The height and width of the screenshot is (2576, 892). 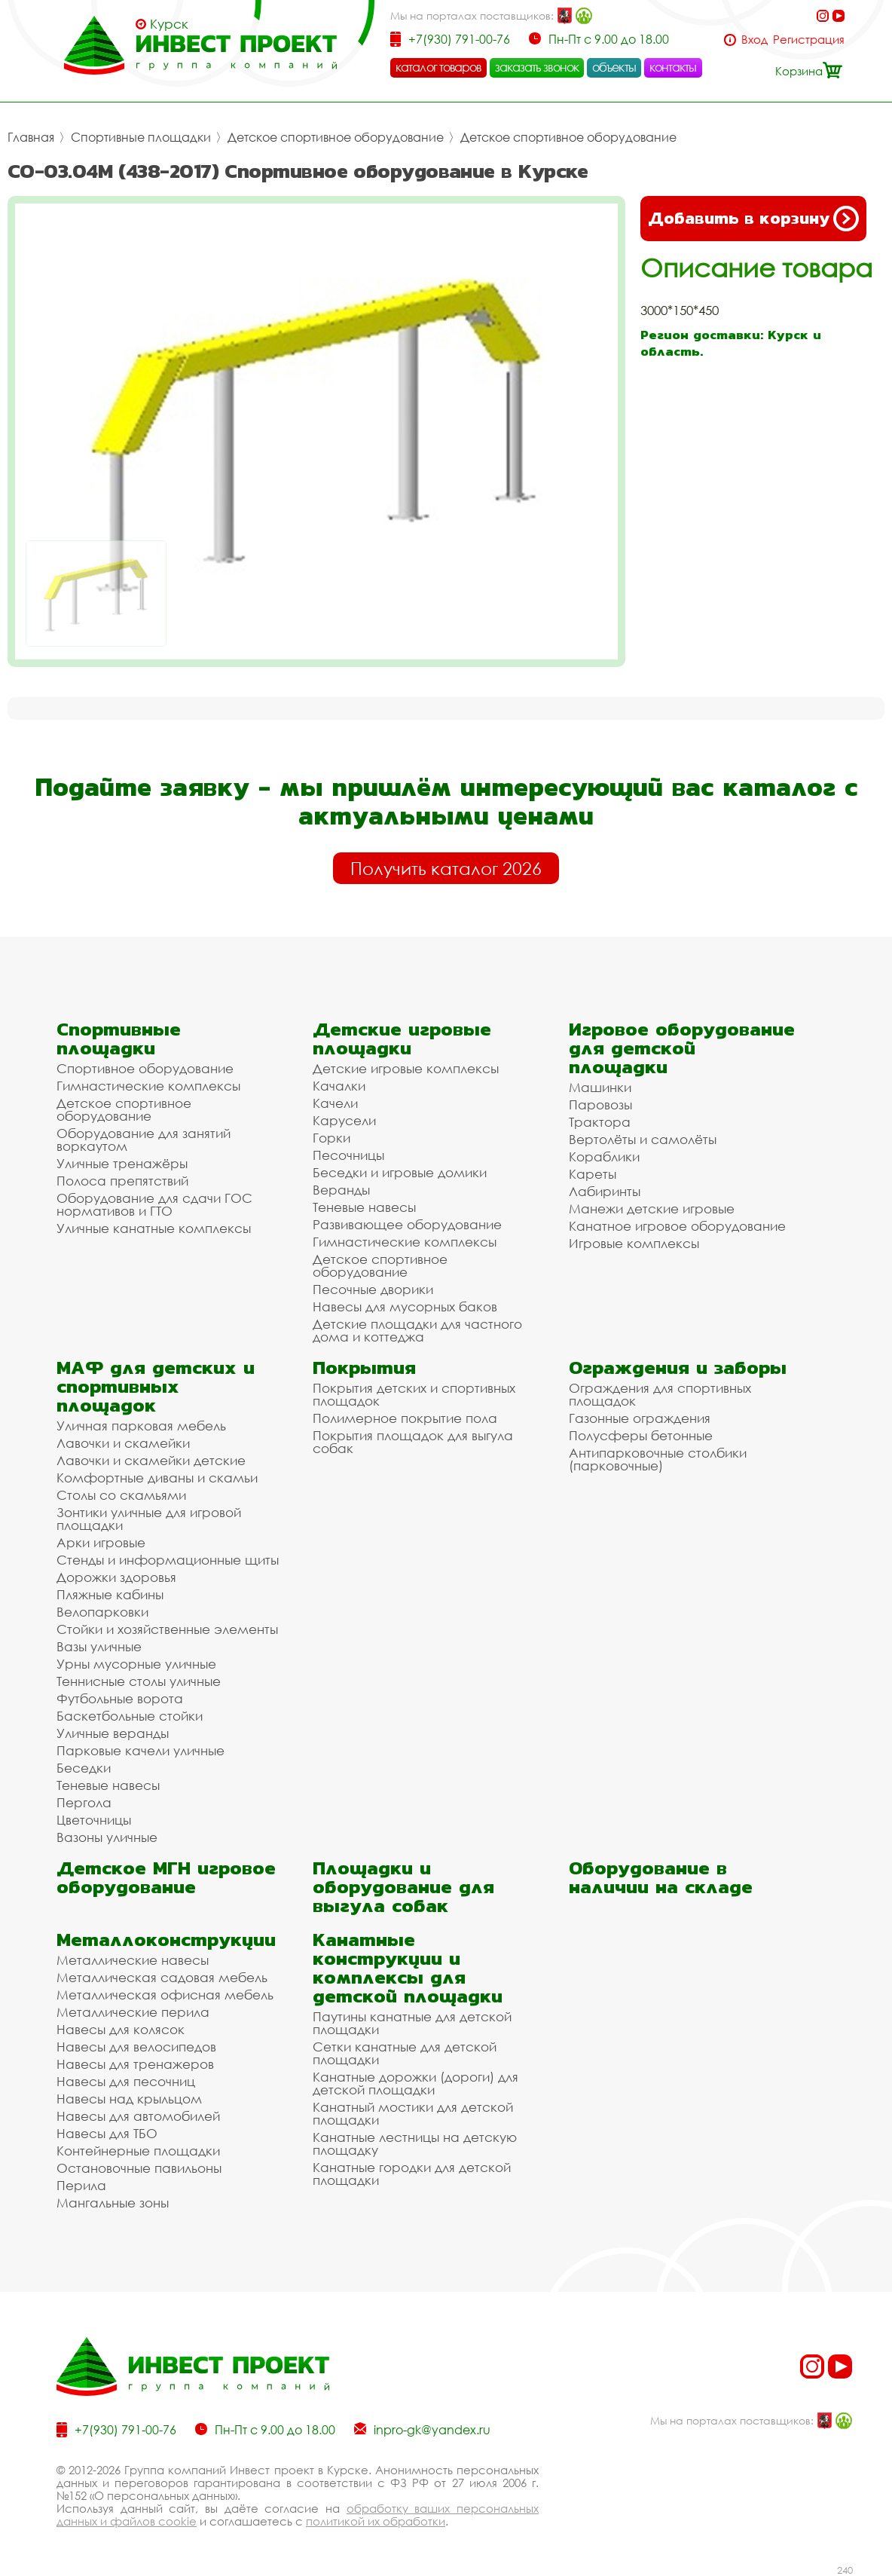 What do you see at coordinates (113, 2202) in the screenshot?
I see `Мангальные зоны` at bounding box center [113, 2202].